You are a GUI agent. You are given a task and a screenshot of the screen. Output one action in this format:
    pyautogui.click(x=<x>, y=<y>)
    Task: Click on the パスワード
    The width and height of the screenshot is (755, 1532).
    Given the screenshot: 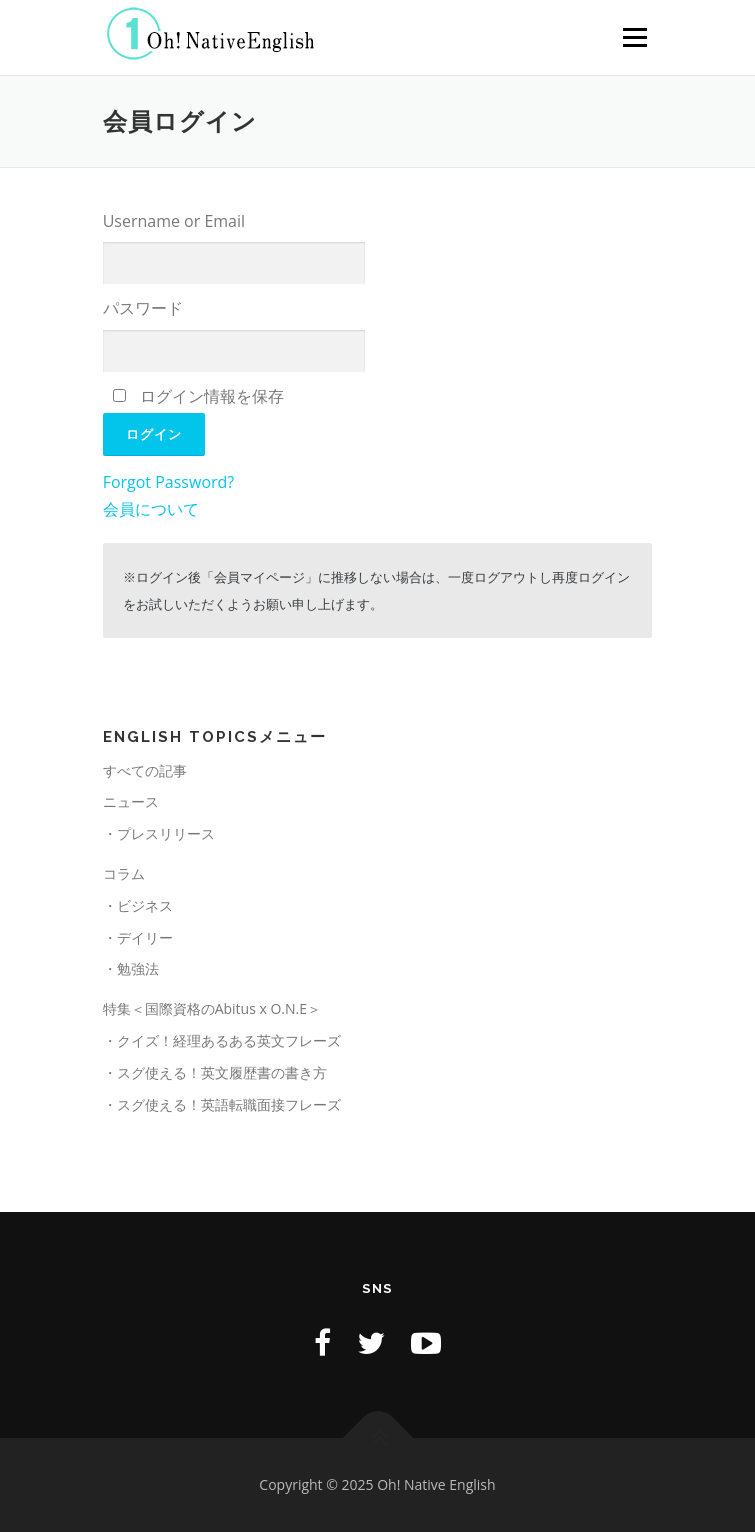 What is the action you would take?
    pyautogui.click(x=143, y=308)
    